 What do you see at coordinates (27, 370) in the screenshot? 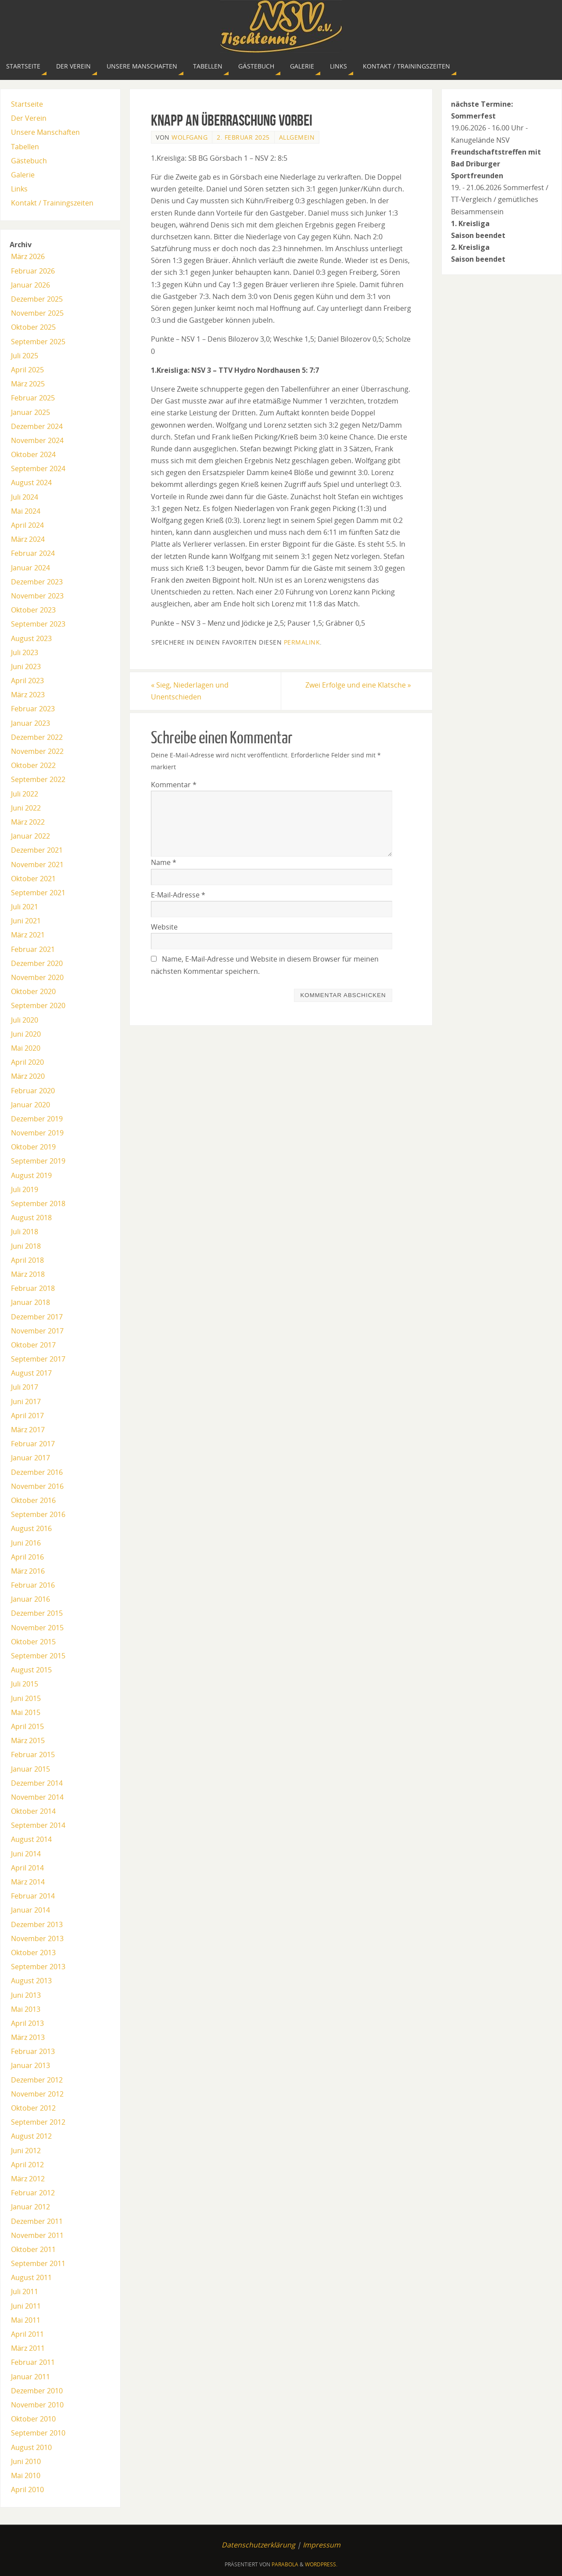
I see `April 2025` at bounding box center [27, 370].